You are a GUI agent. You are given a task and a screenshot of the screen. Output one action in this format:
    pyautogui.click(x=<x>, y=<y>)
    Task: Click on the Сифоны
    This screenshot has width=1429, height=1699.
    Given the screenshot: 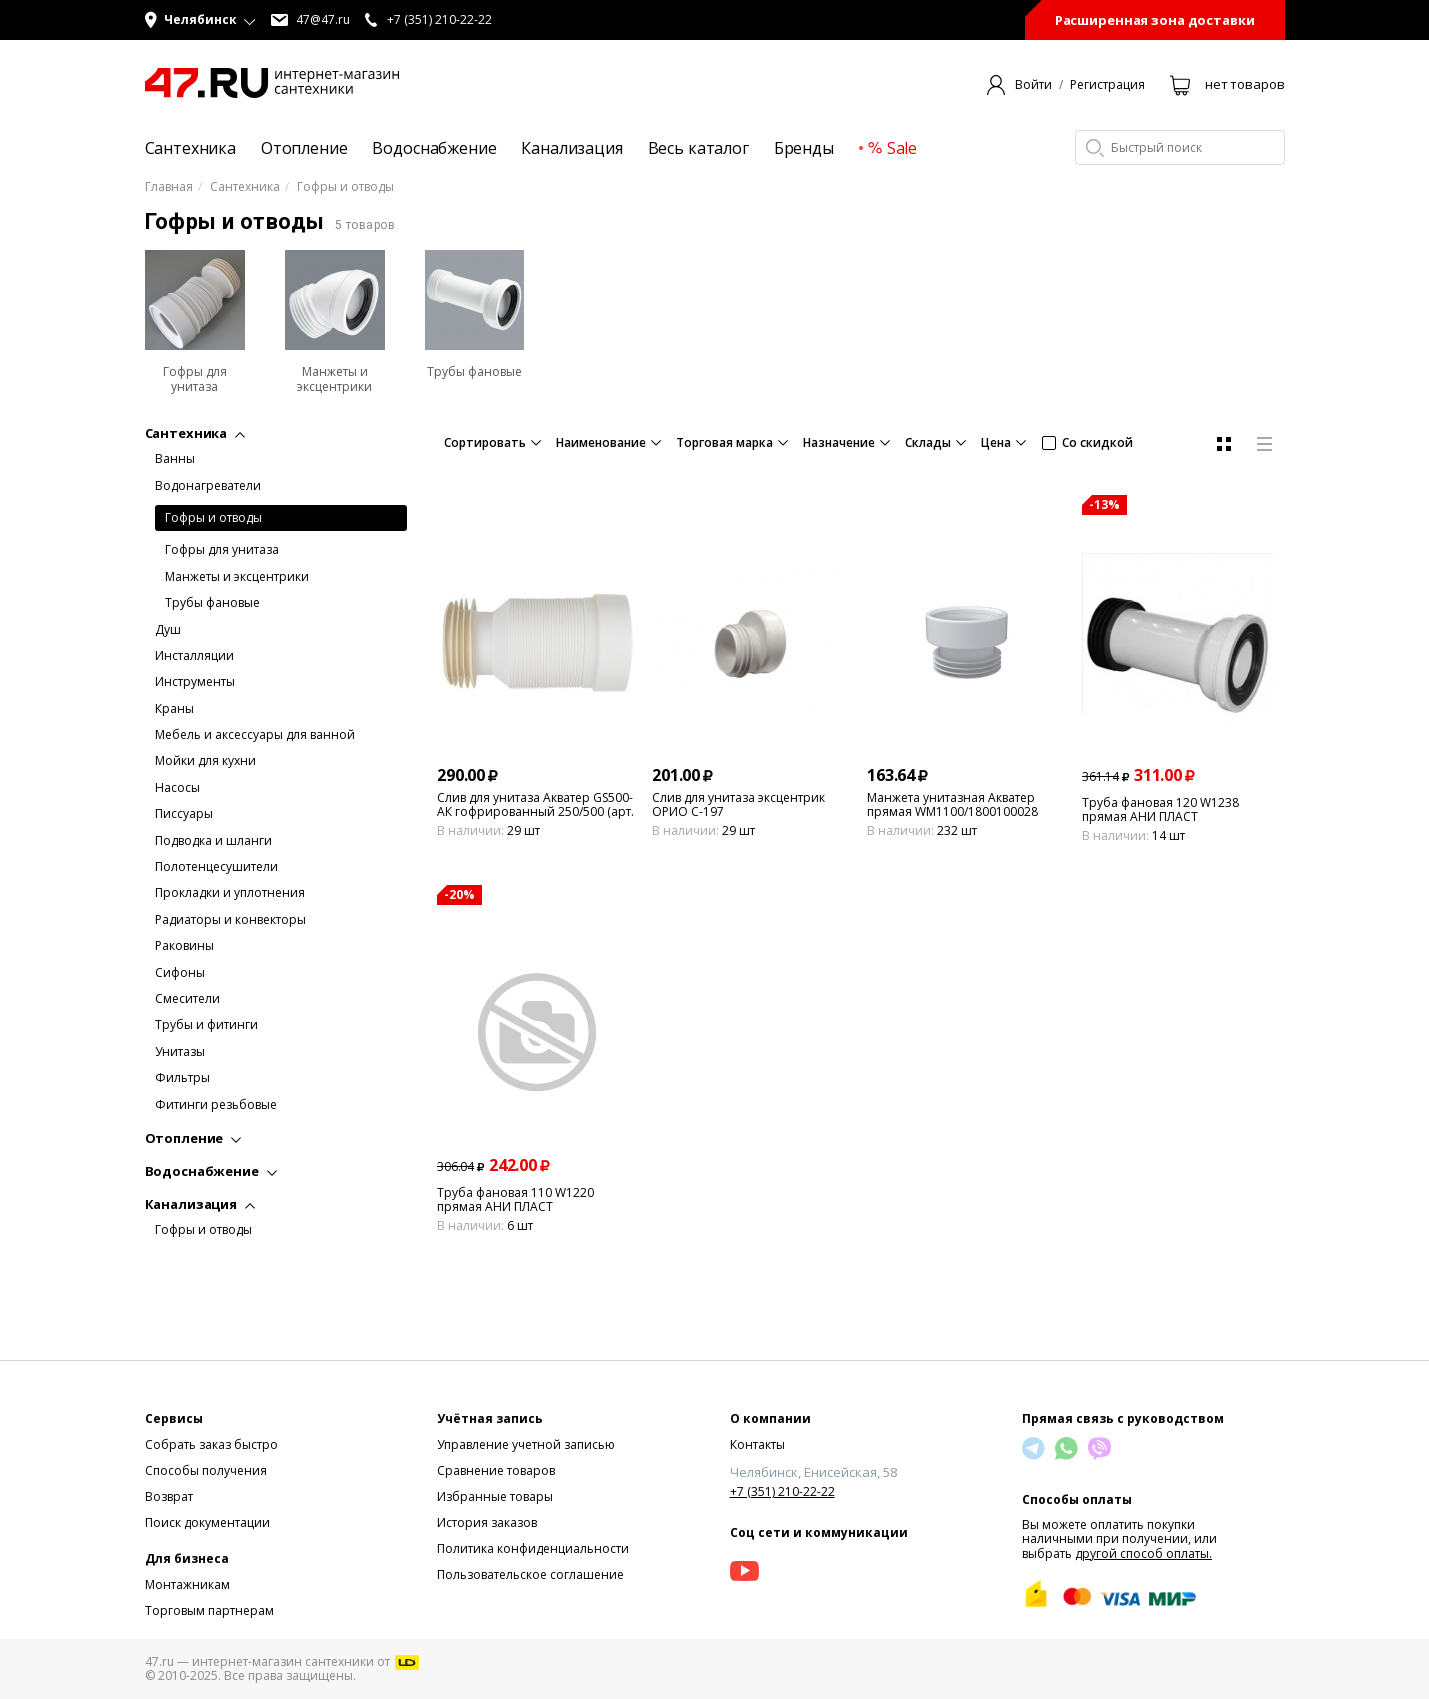 What is the action you would take?
    pyautogui.click(x=180, y=973)
    